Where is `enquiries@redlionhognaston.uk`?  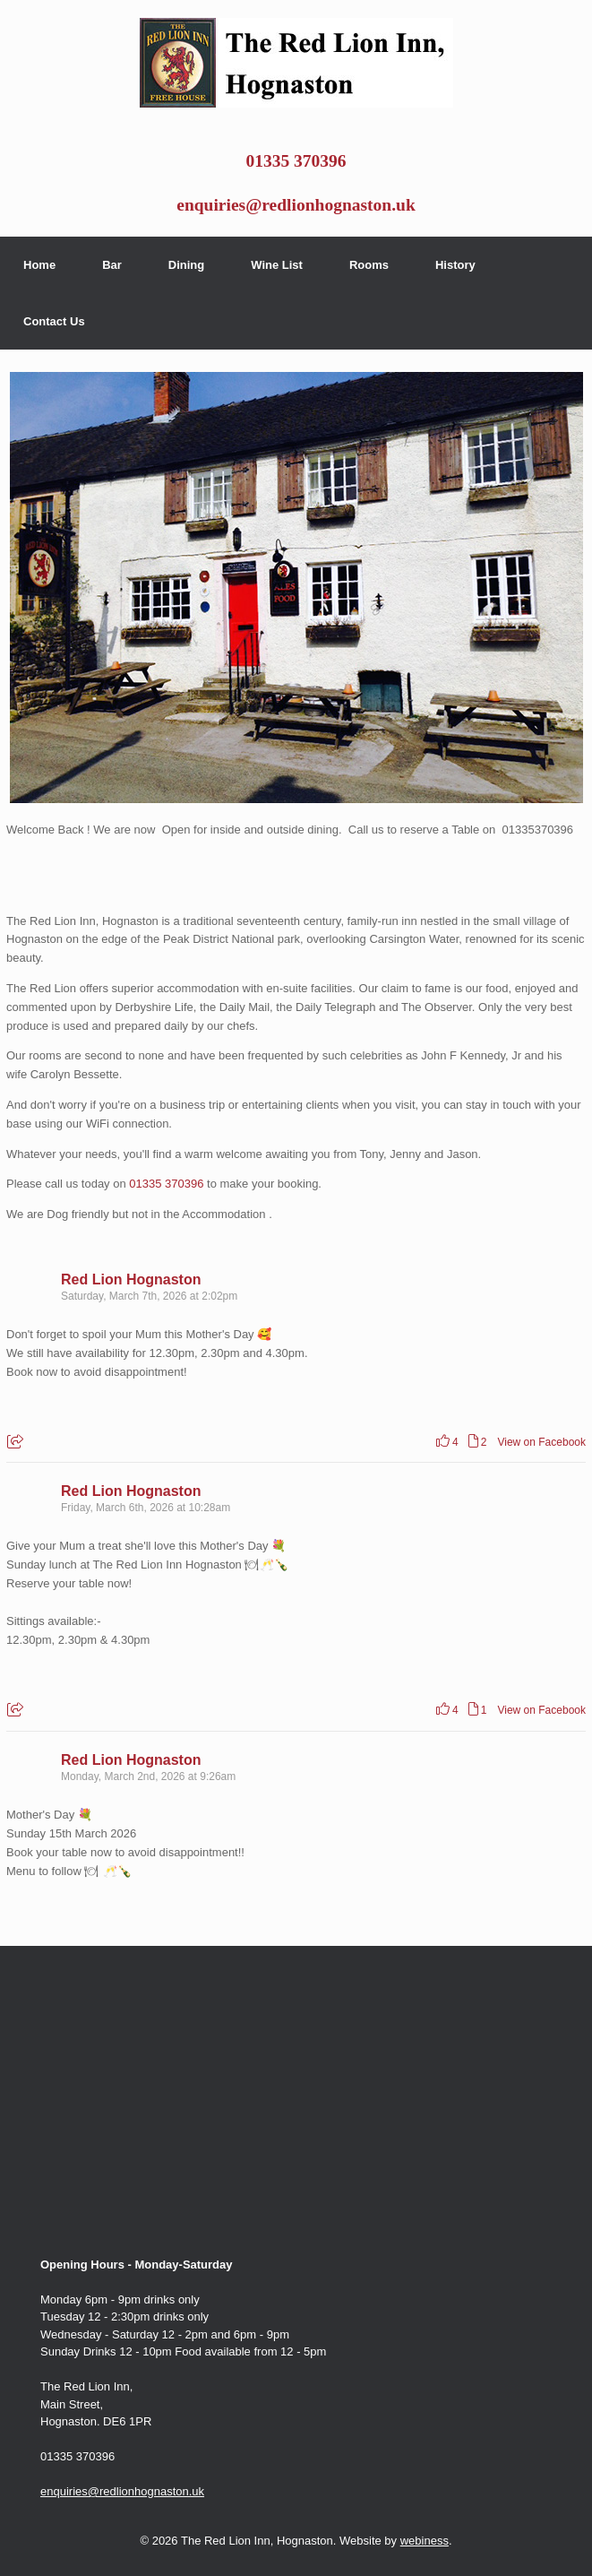
enquiries@redlionhognaston.uk is located at coordinates (295, 204).